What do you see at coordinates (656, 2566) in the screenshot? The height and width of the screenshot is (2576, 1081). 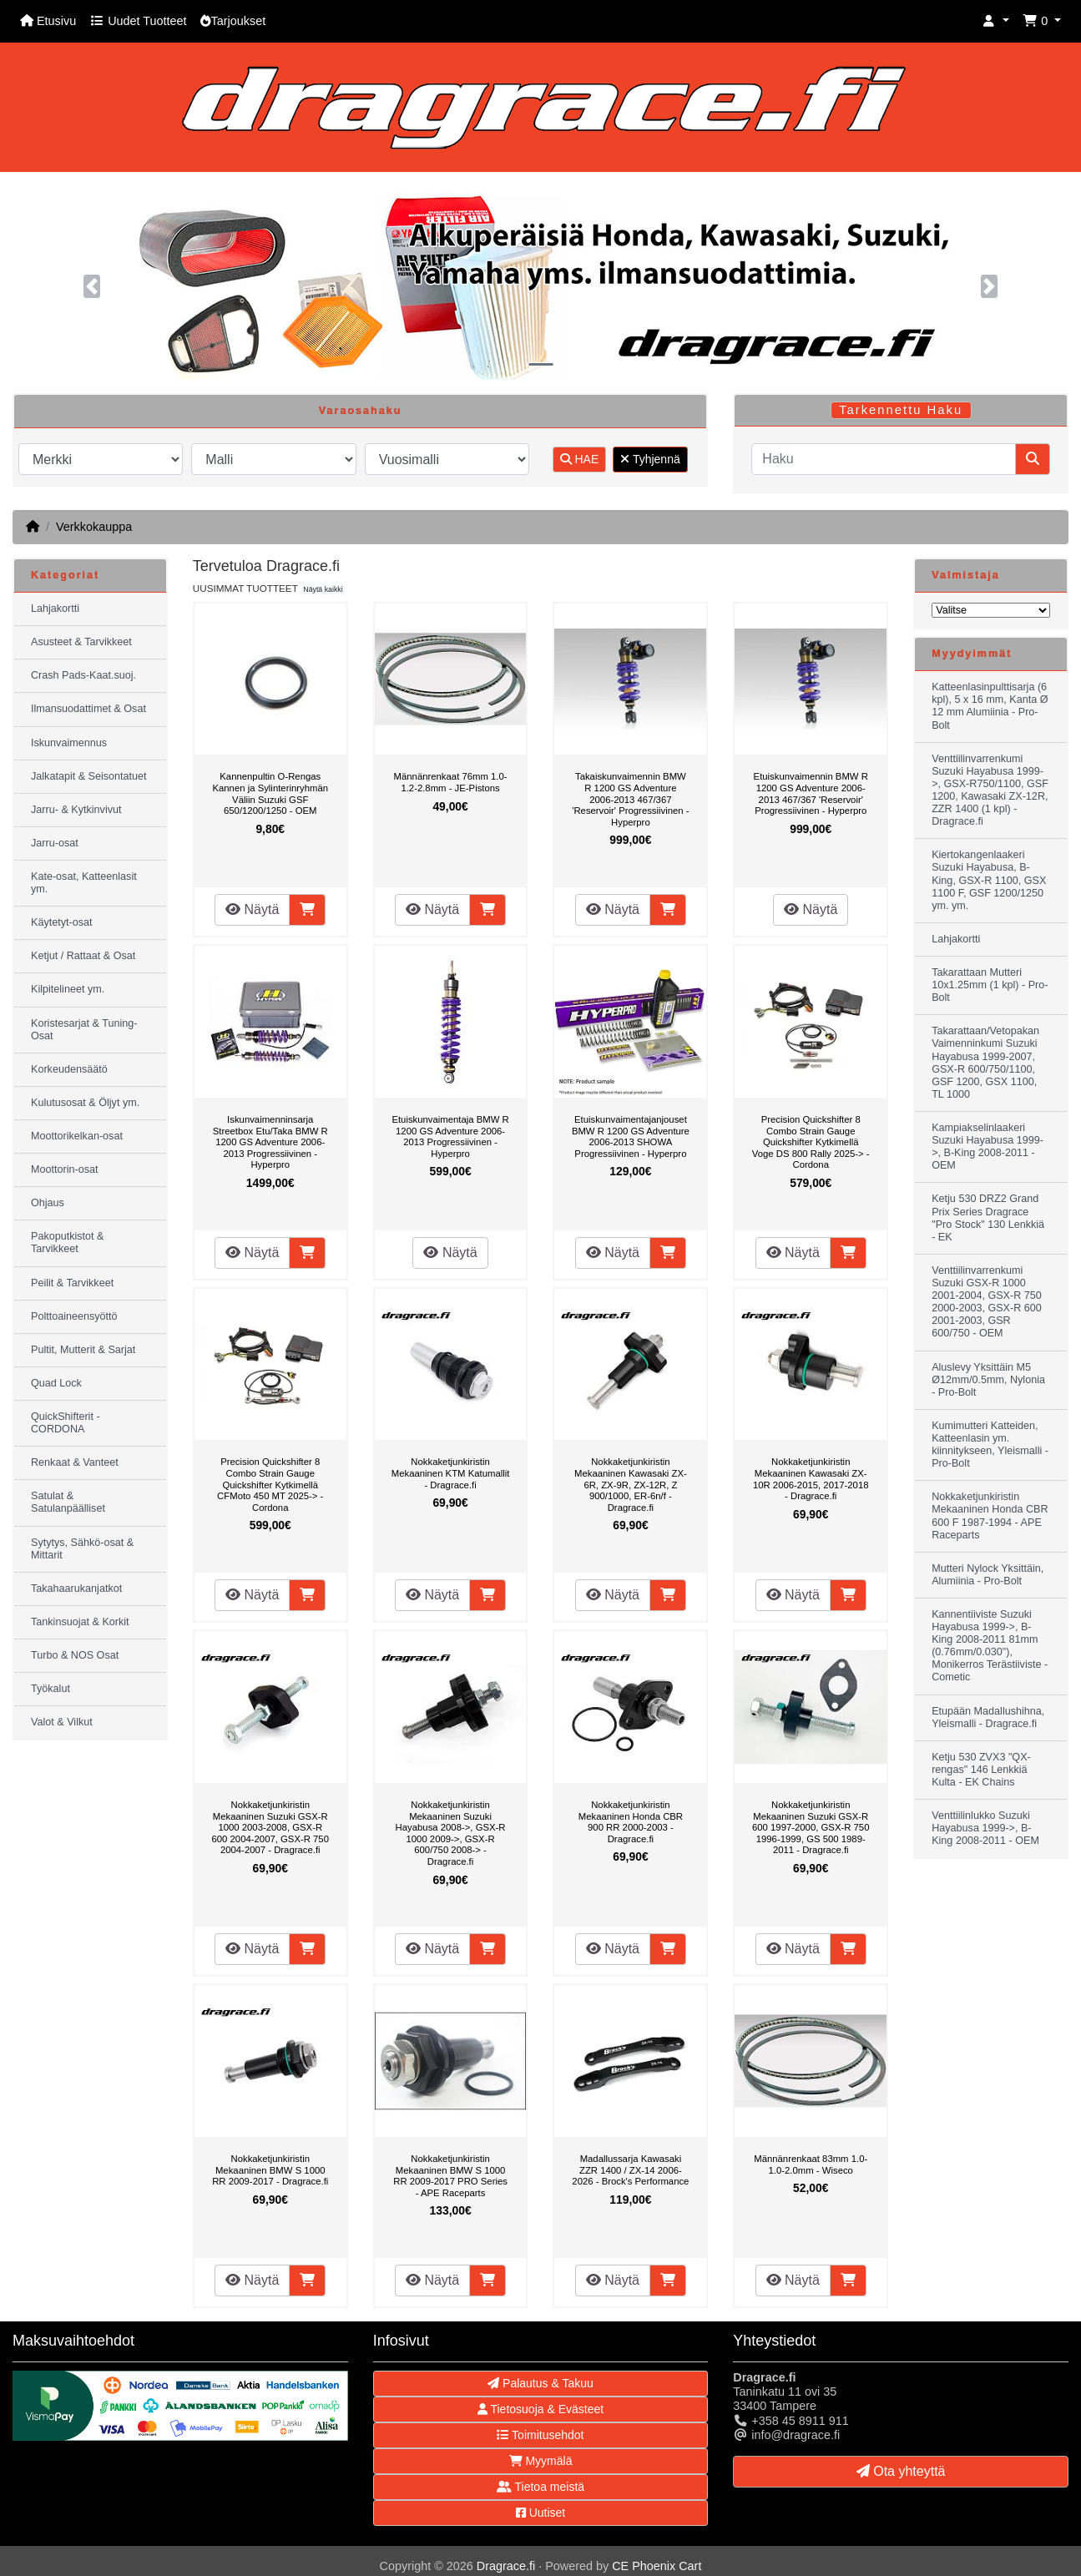 I see `CE Phoenix Cart` at bounding box center [656, 2566].